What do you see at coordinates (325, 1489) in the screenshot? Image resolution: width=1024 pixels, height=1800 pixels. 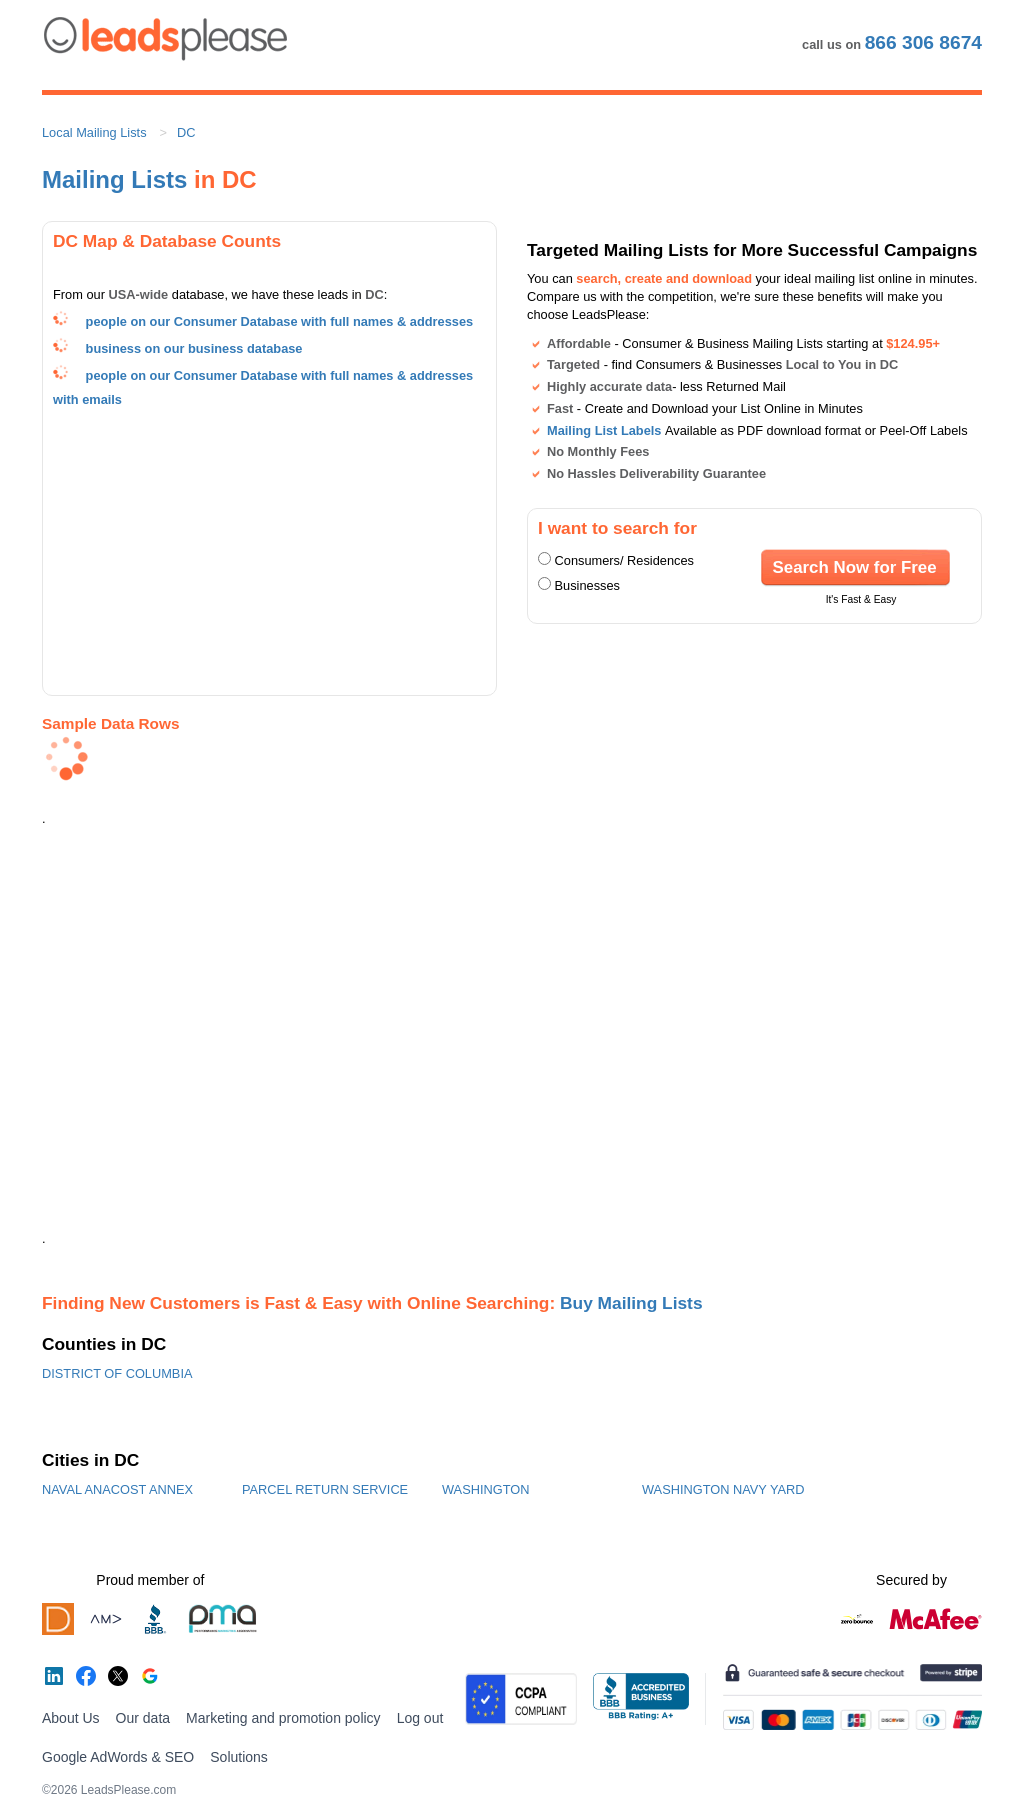 I see `PARCEL RETURN SERVICE` at bounding box center [325, 1489].